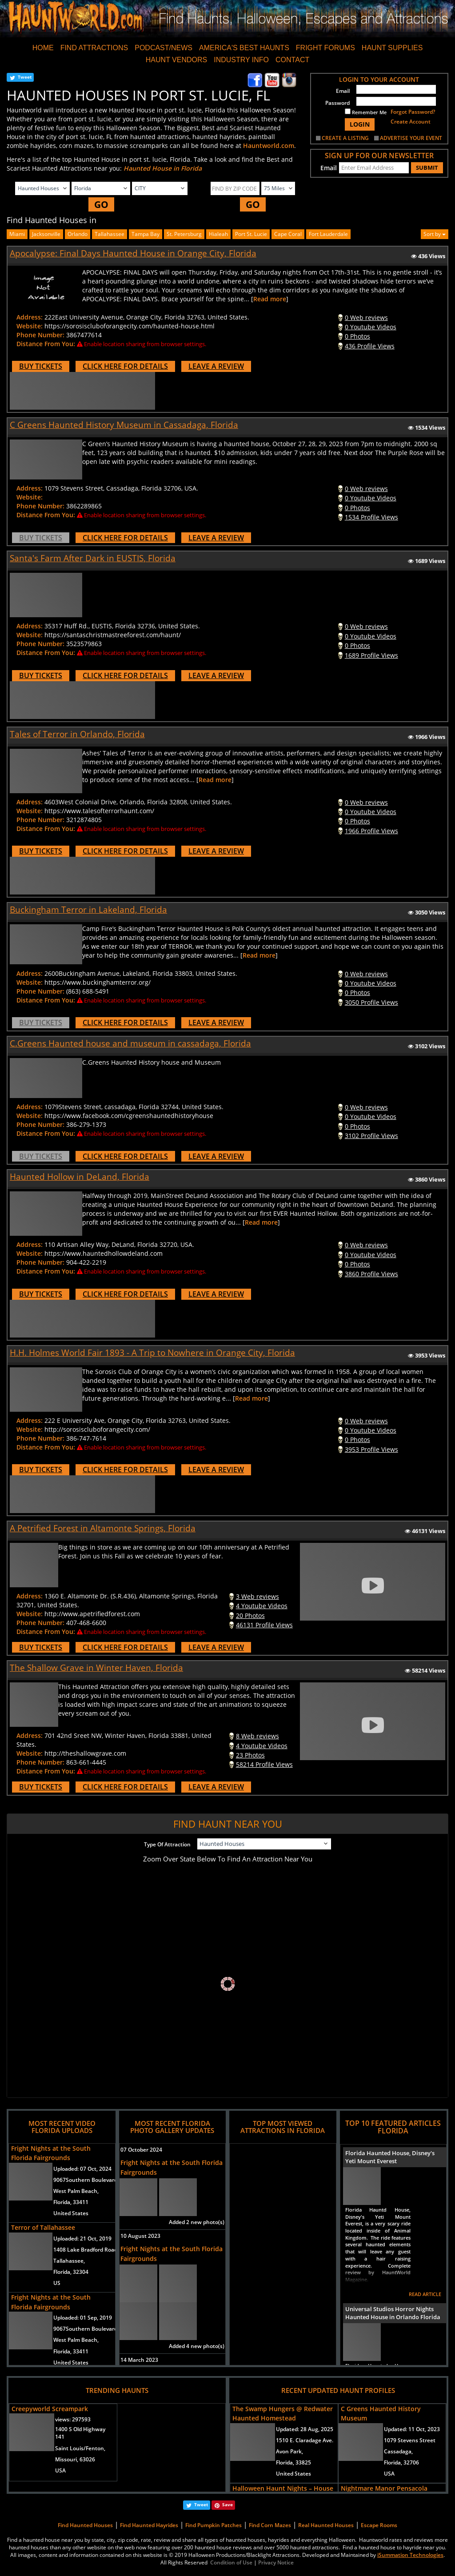 This screenshot has width=455, height=2576. Describe the element at coordinates (29, 326) in the screenshot. I see `Website:` at that location.